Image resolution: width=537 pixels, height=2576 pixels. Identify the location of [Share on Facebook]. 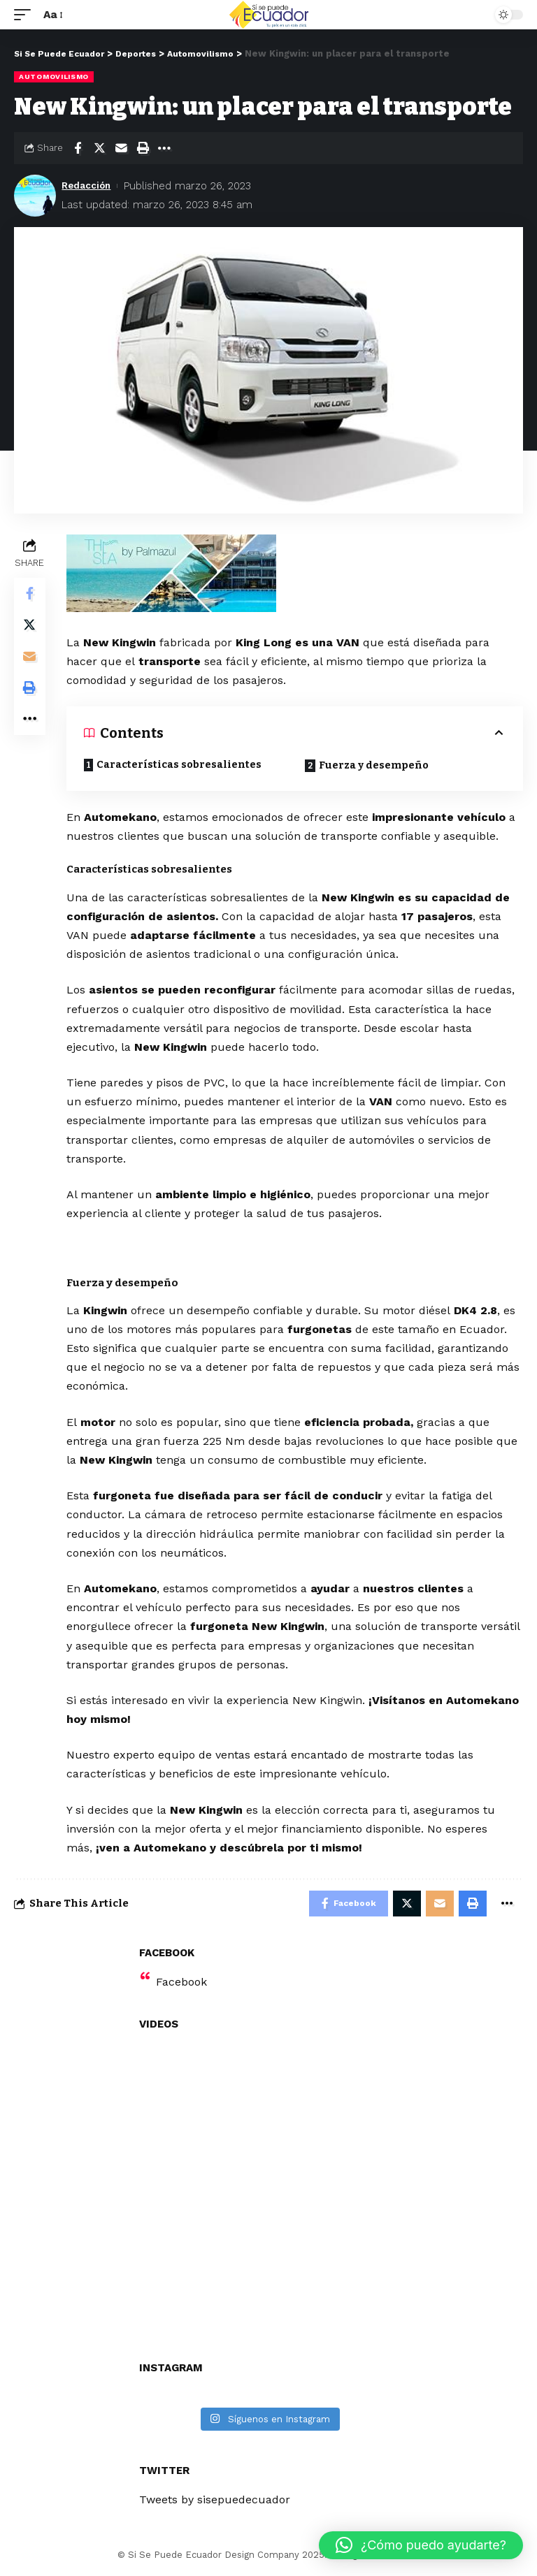
(77, 147).